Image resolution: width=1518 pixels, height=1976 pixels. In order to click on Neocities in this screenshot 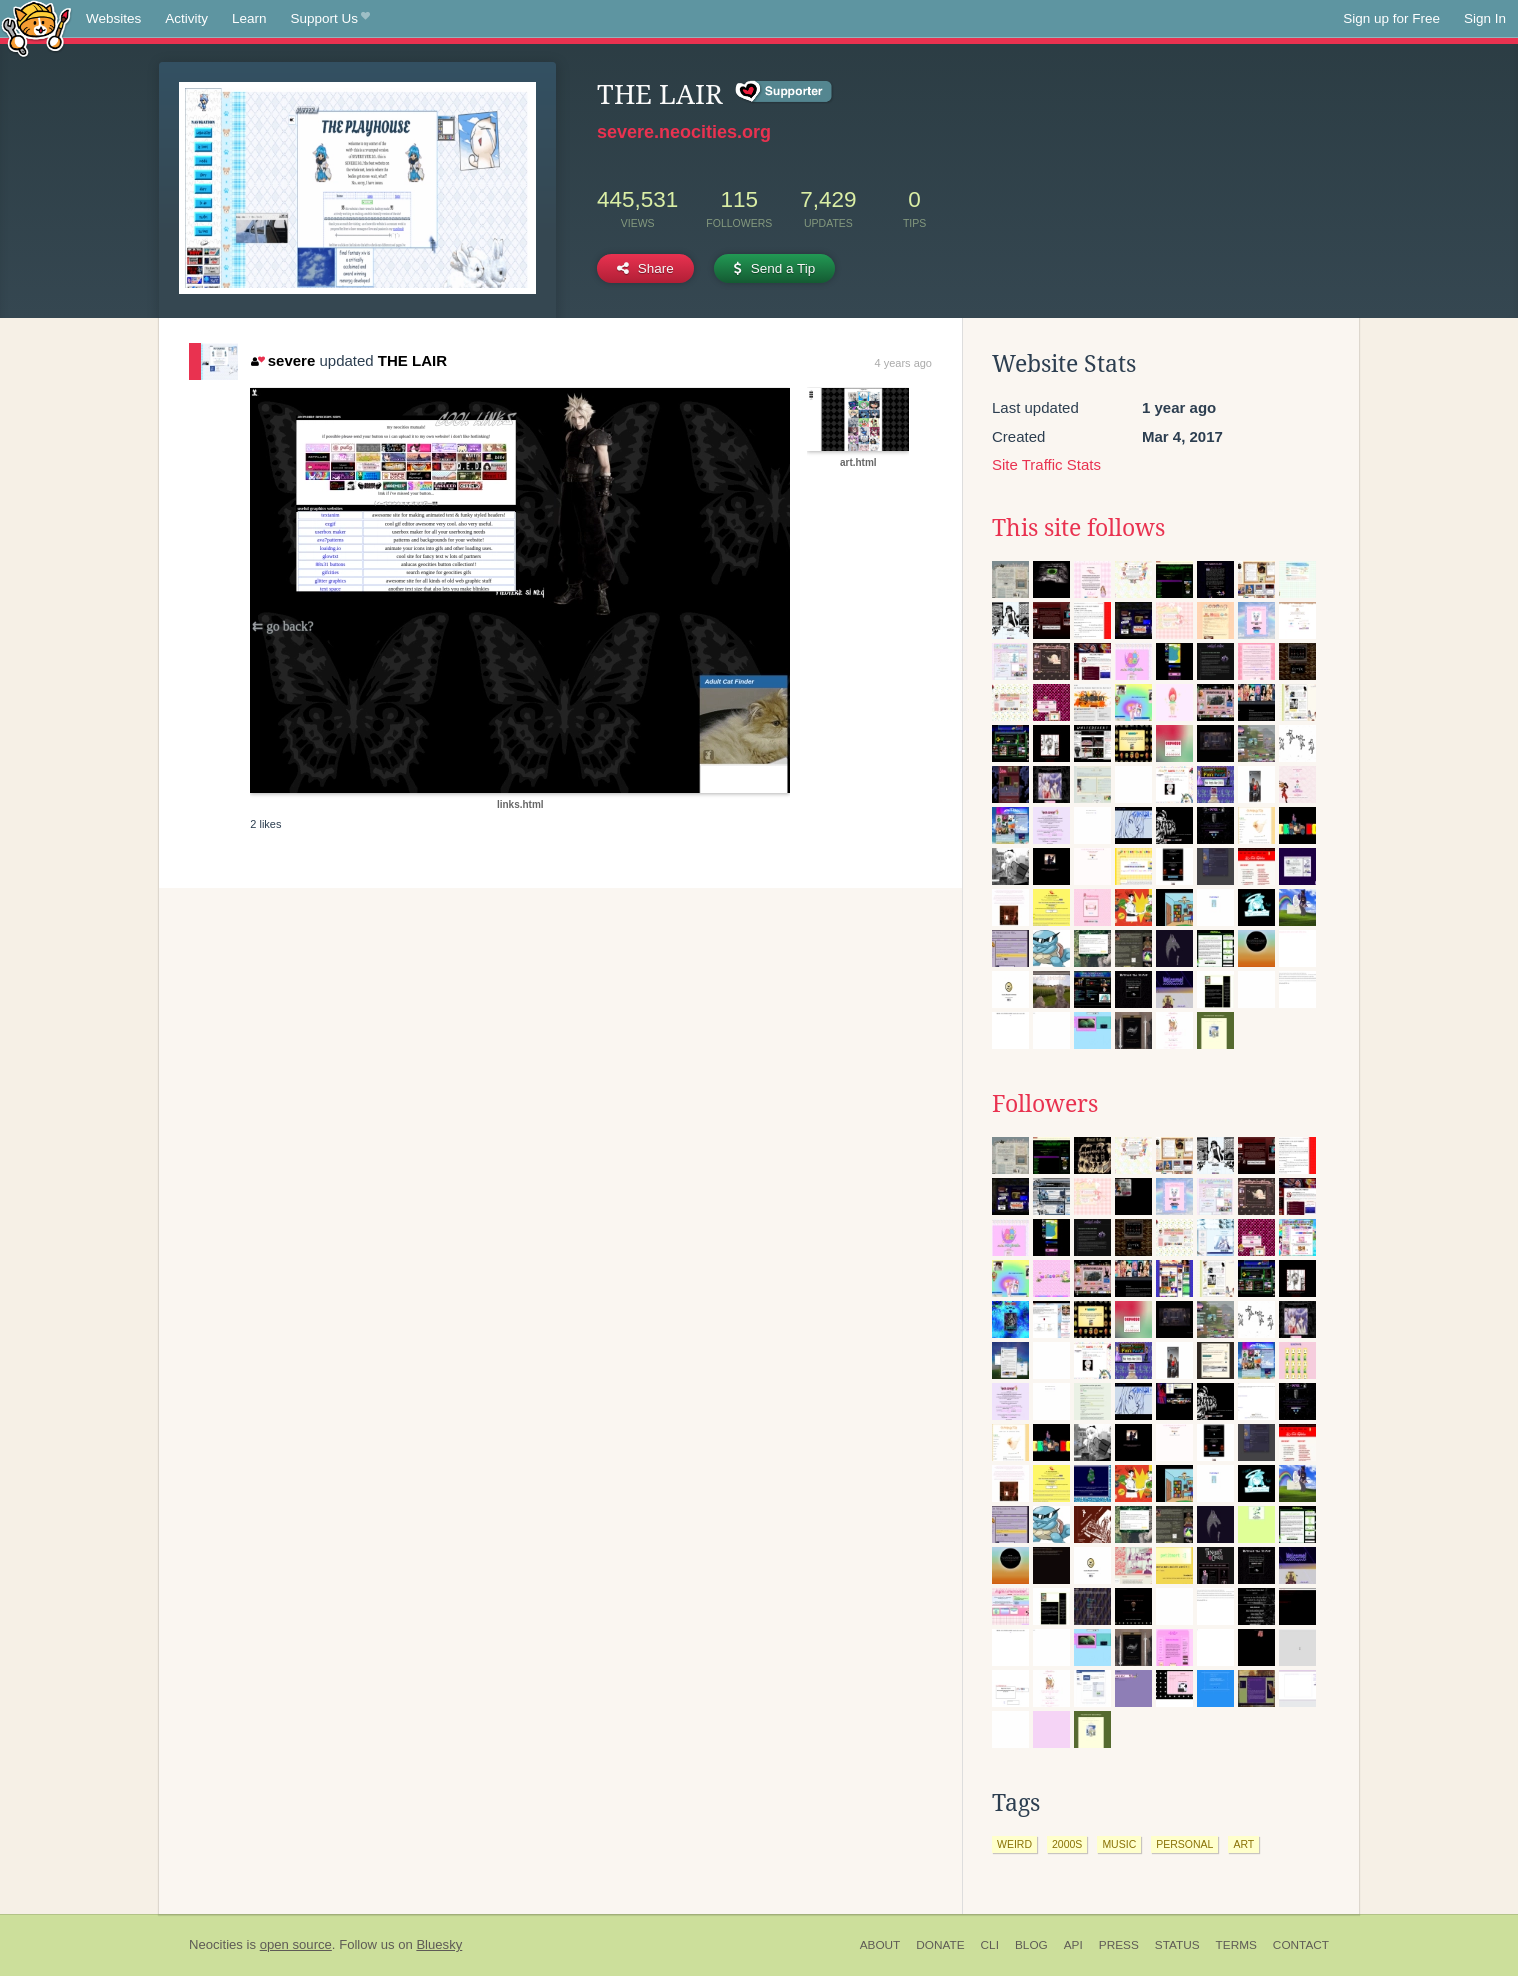, I will do `click(216, 1944)`.